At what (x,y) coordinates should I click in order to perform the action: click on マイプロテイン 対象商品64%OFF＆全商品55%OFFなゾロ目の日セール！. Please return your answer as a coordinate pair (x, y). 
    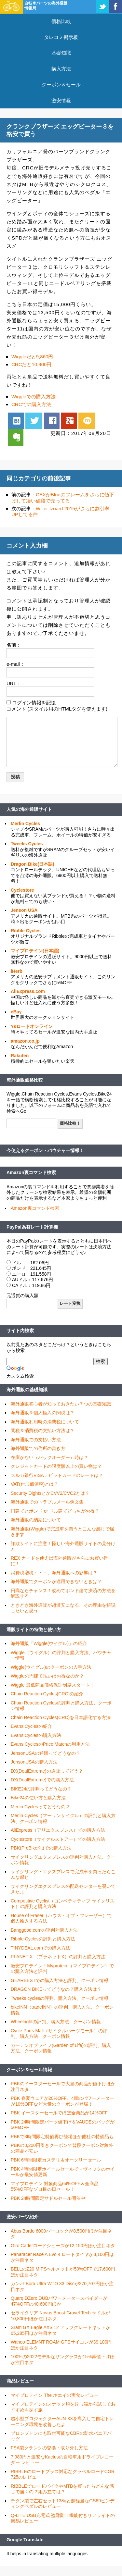
    Looking at the image, I should click on (55, 2186).